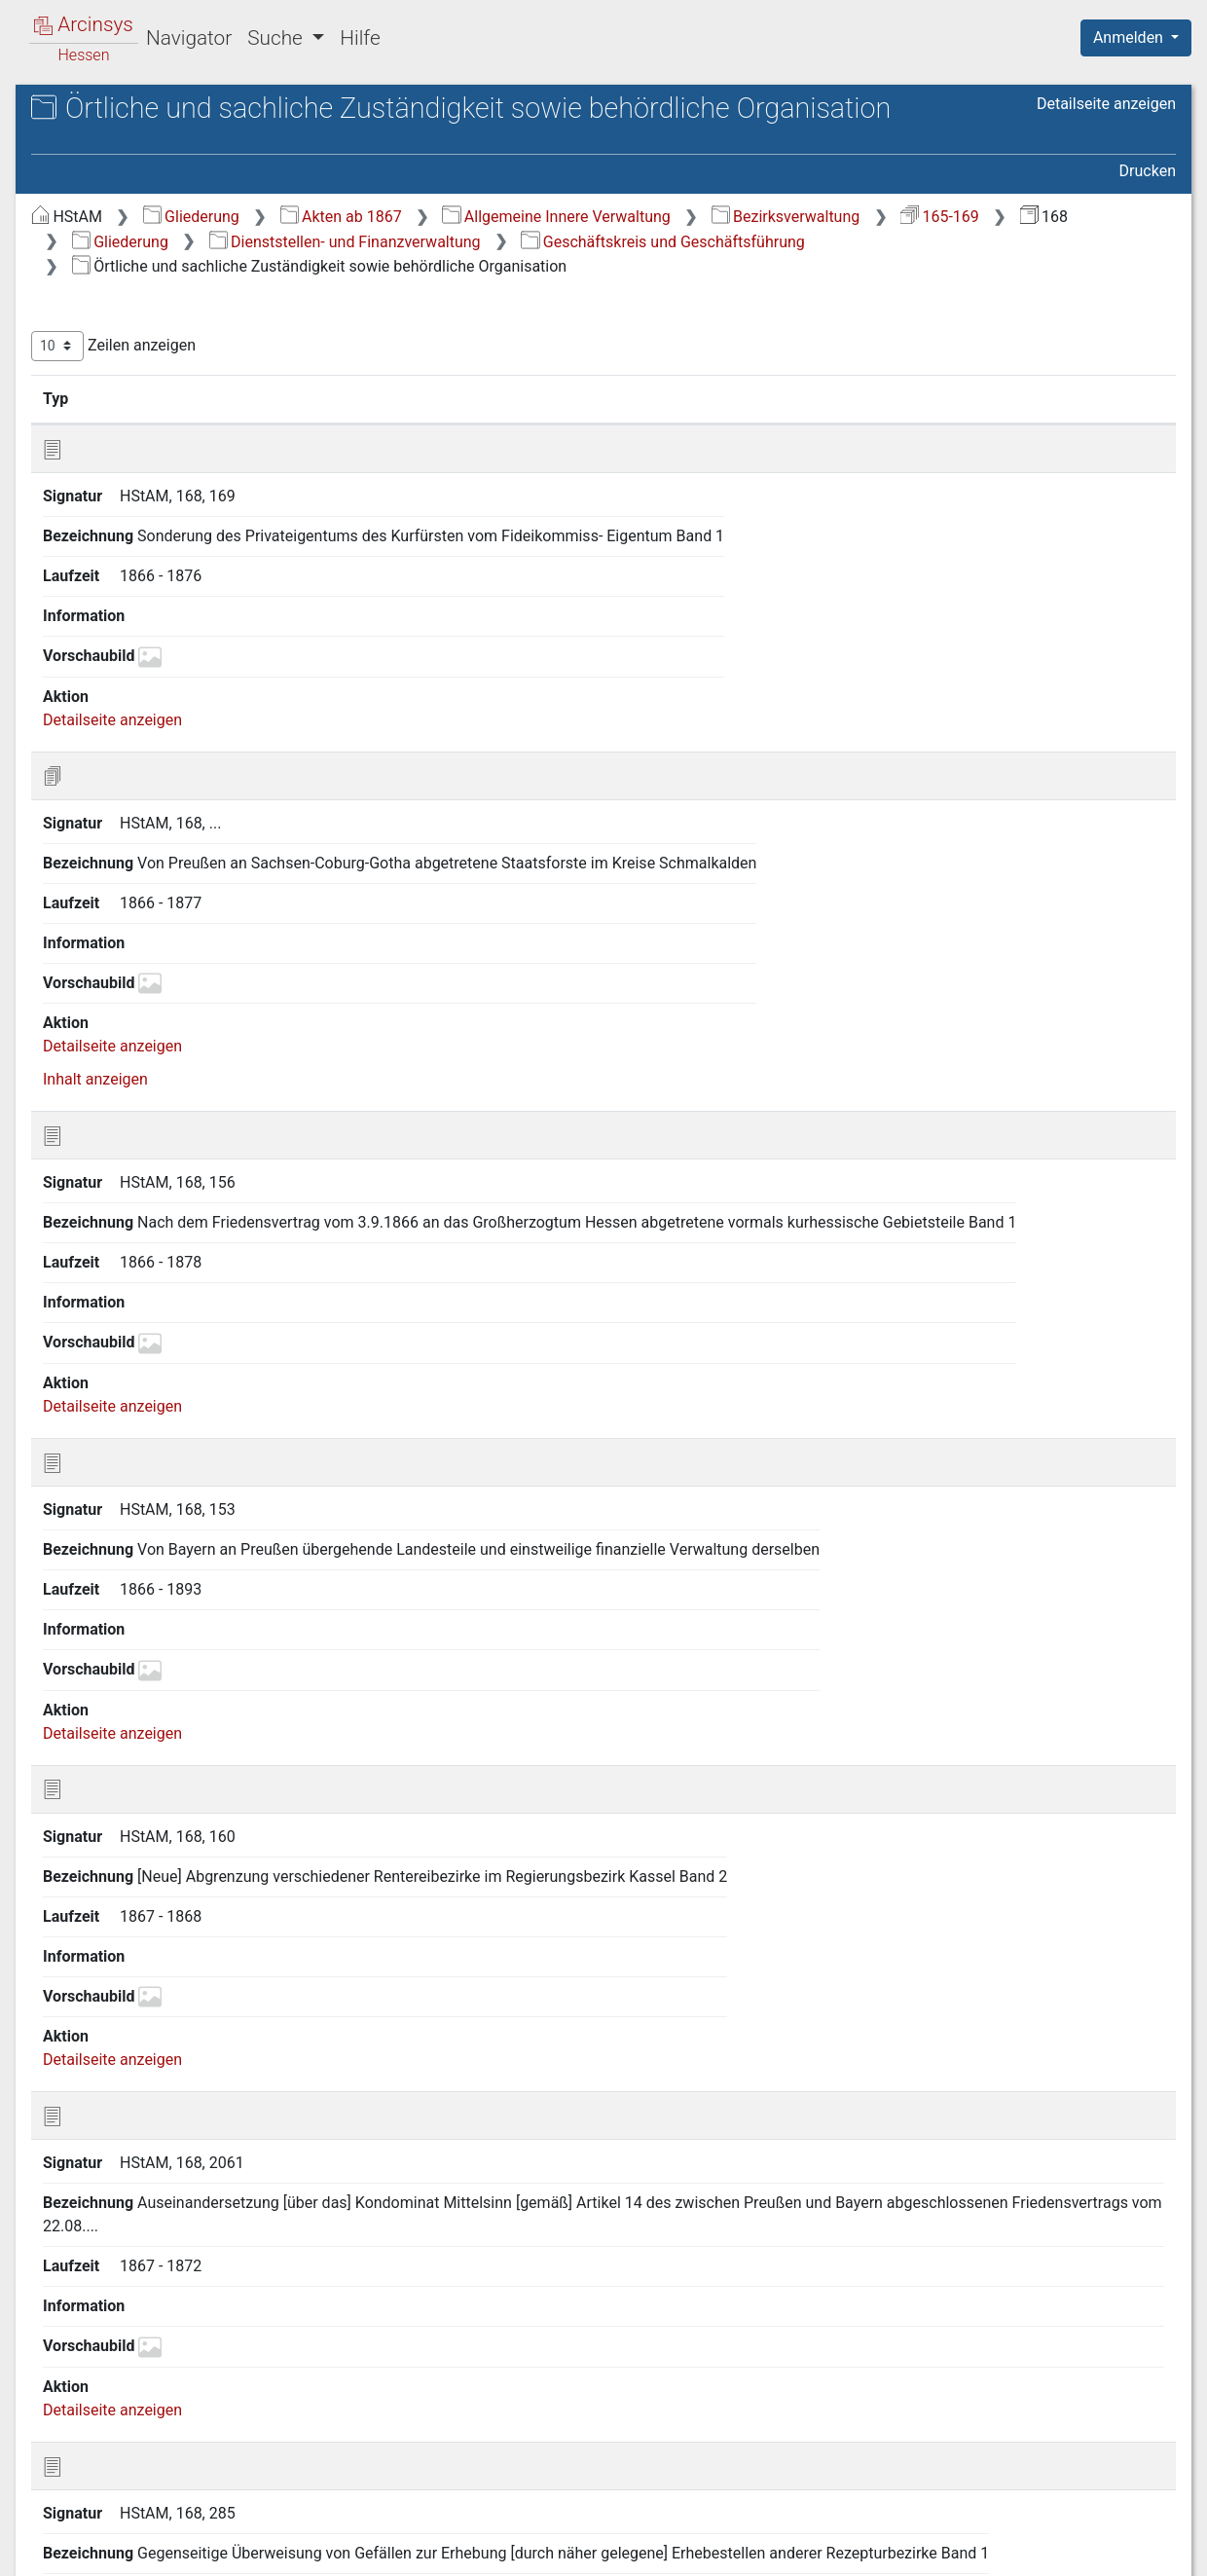 This screenshot has width=1207, height=2576. Describe the element at coordinates (883, 290) in the screenshot. I see `Allgemeine Innere Verwaltung` at that location.